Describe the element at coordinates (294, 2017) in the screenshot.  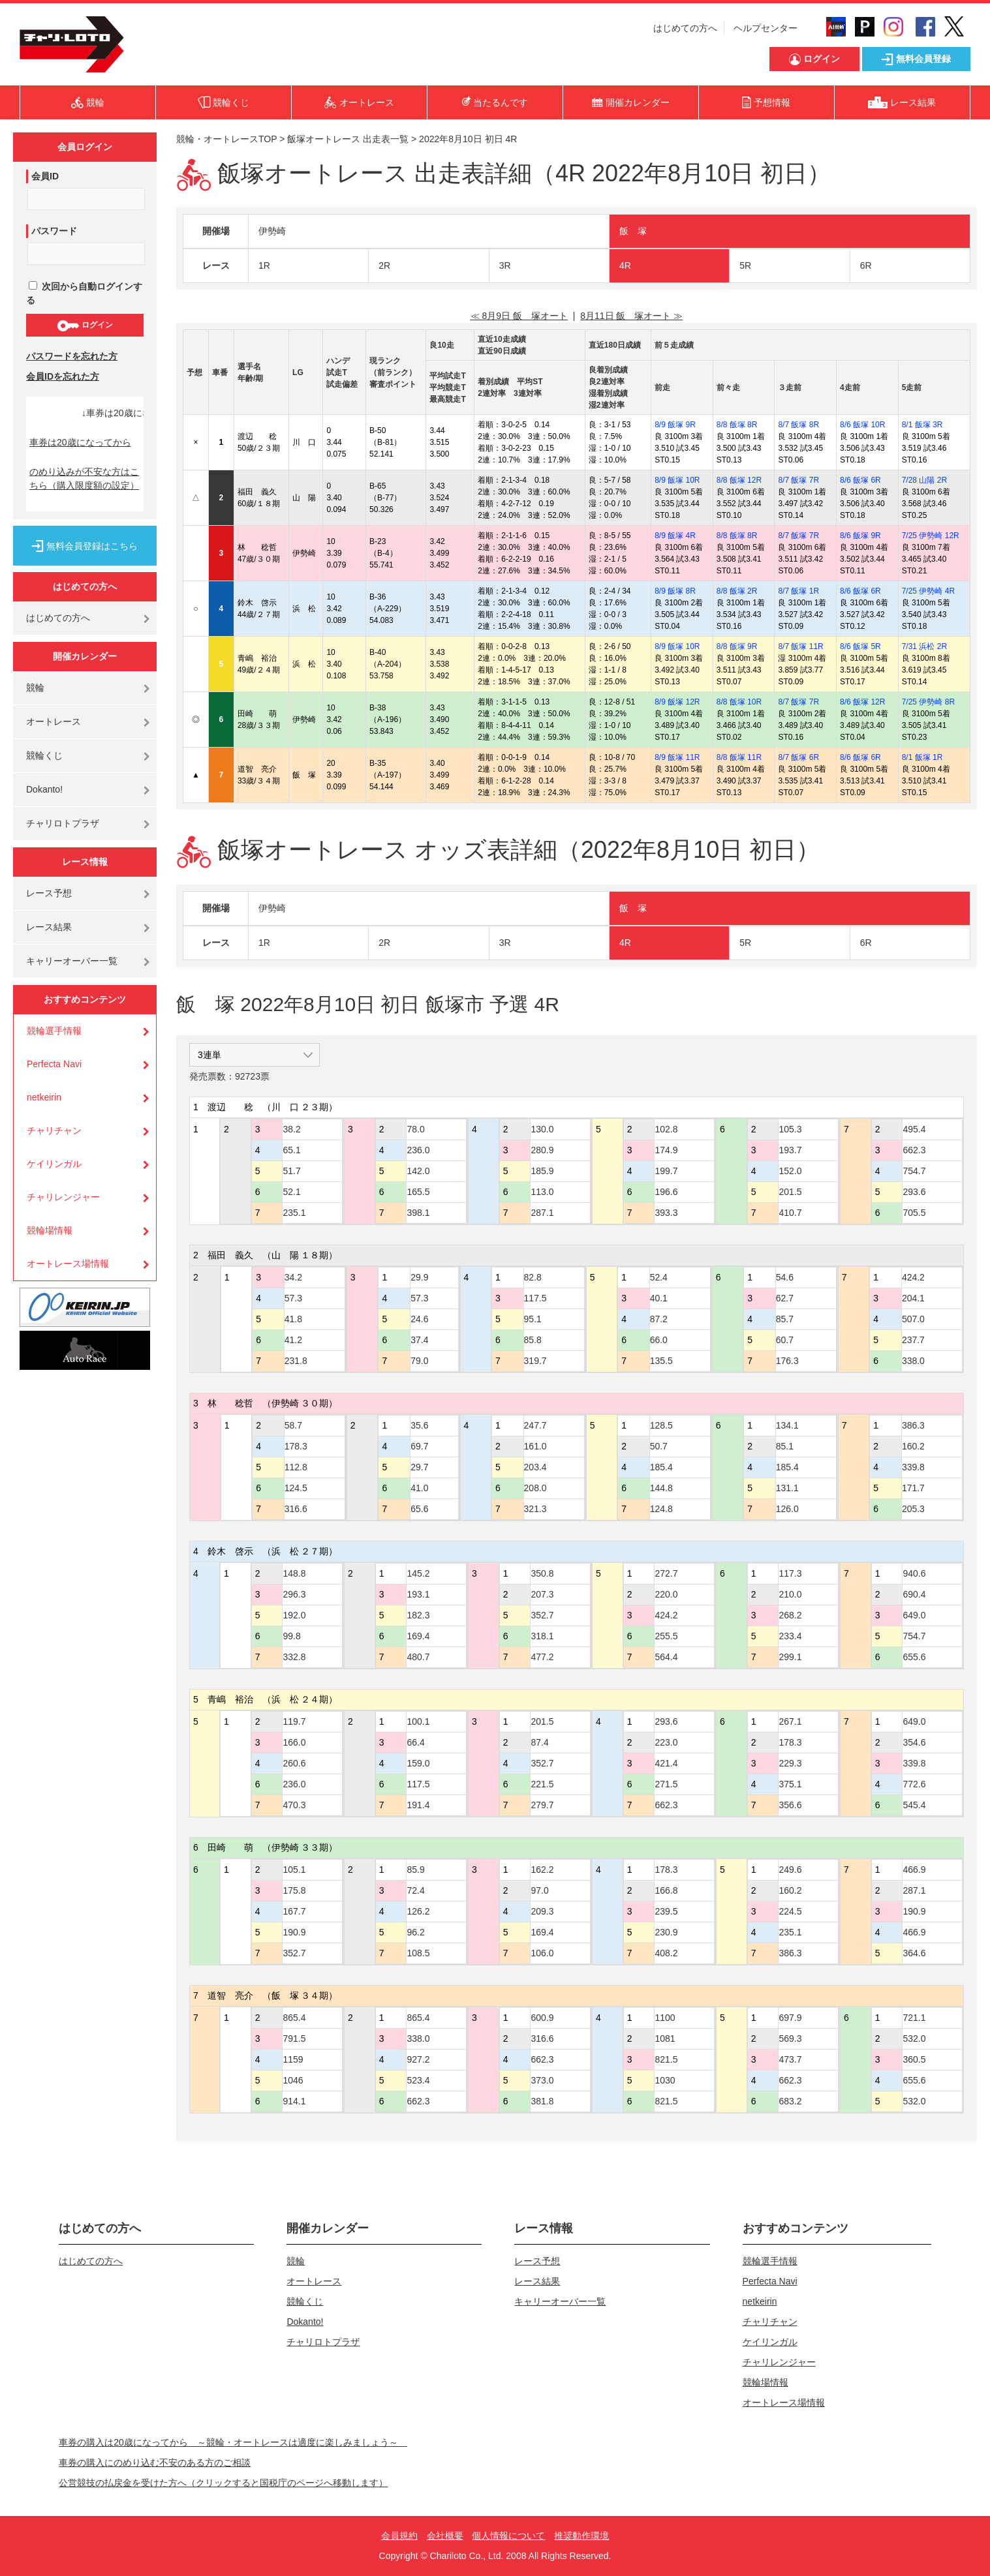
I see `865.4` at that location.